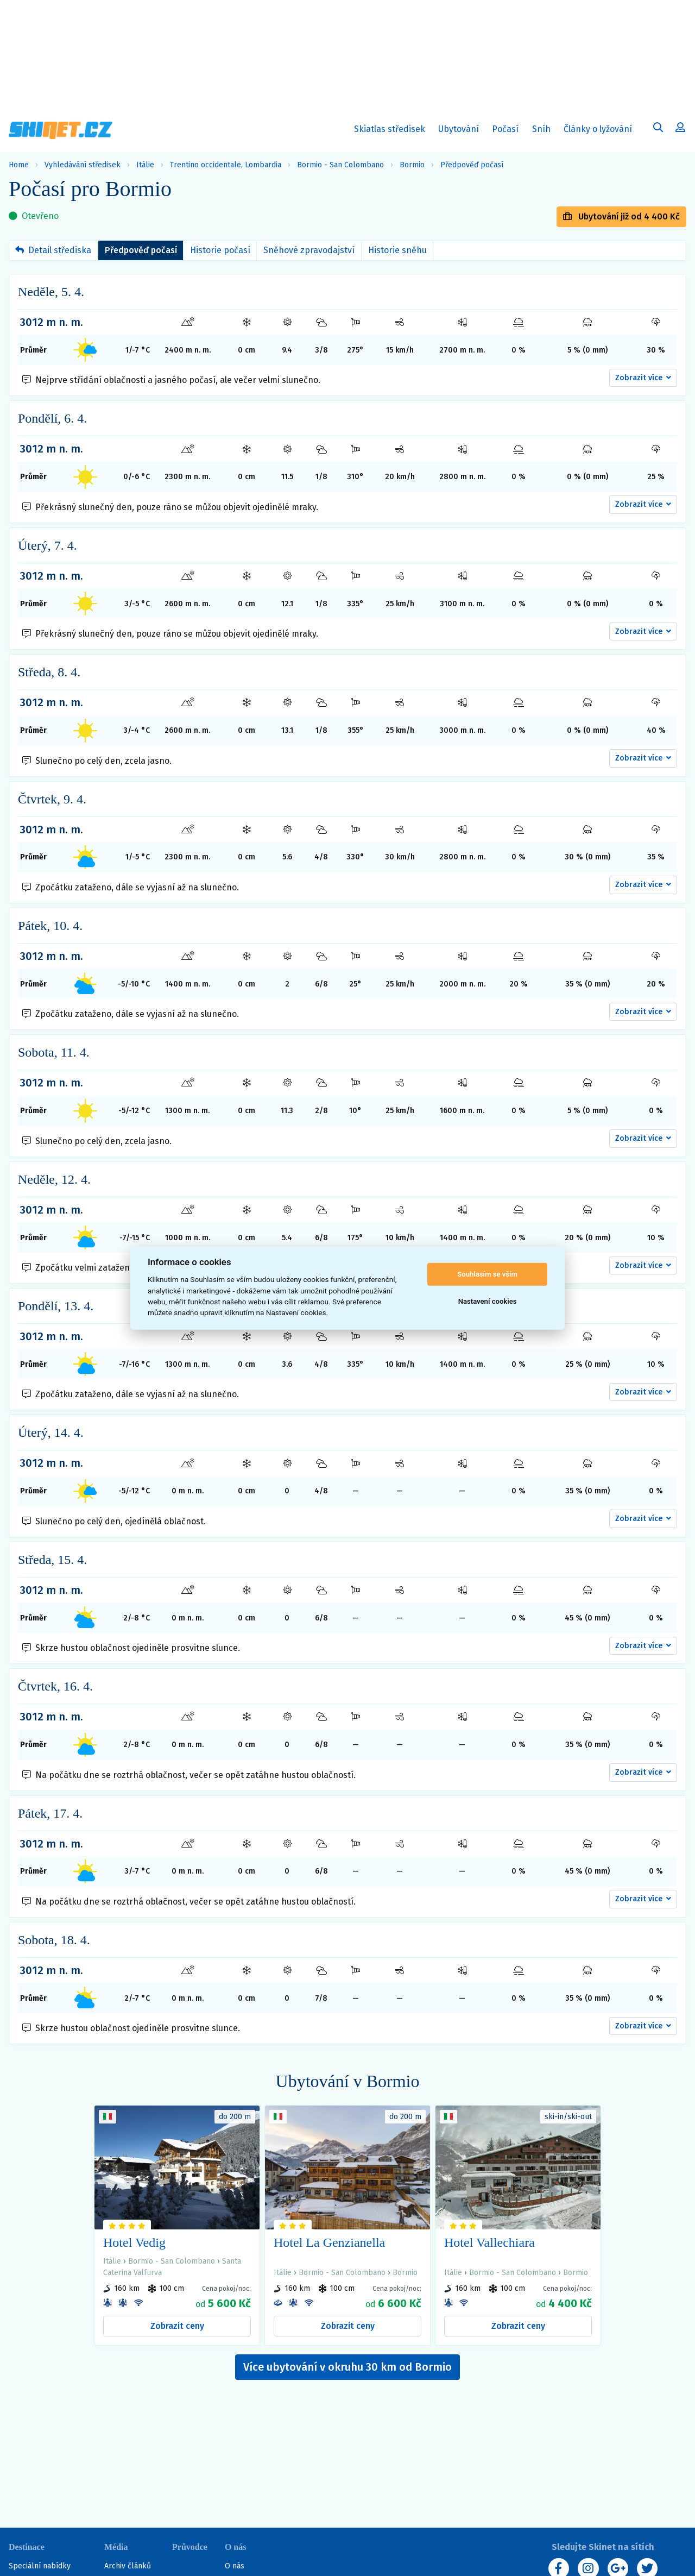 The height and width of the screenshot is (2576, 695). What do you see at coordinates (19, 164) in the screenshot?
I see `Home` at bounding box center [19, 164].